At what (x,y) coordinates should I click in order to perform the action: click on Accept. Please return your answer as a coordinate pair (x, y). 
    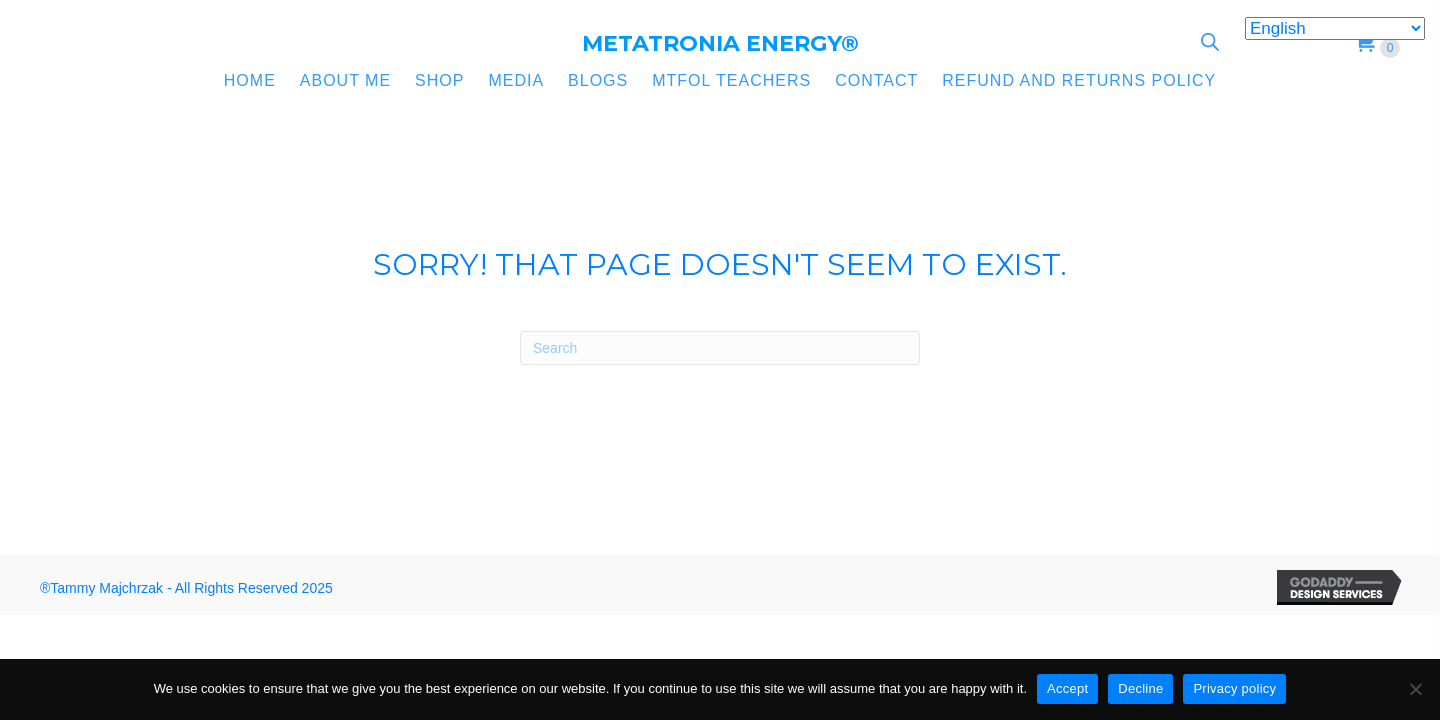
    Looking at the image, I should click on (1067, 688).